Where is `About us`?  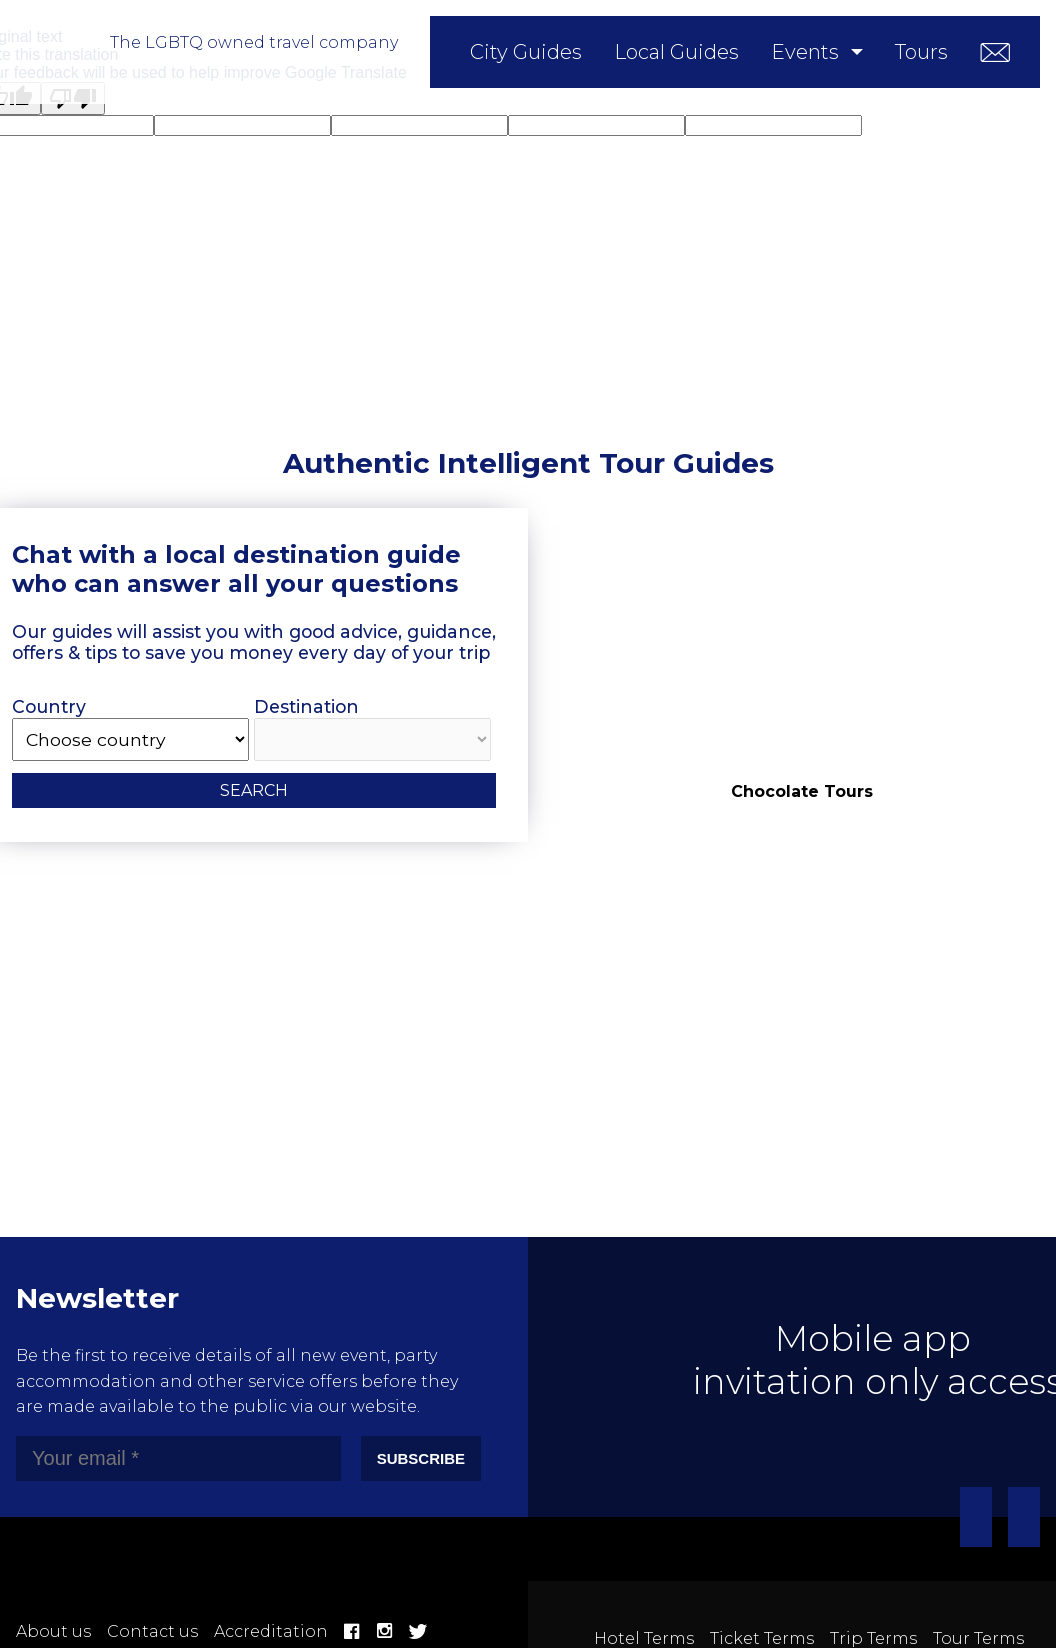
About us is located at coordinates (53, 1631).